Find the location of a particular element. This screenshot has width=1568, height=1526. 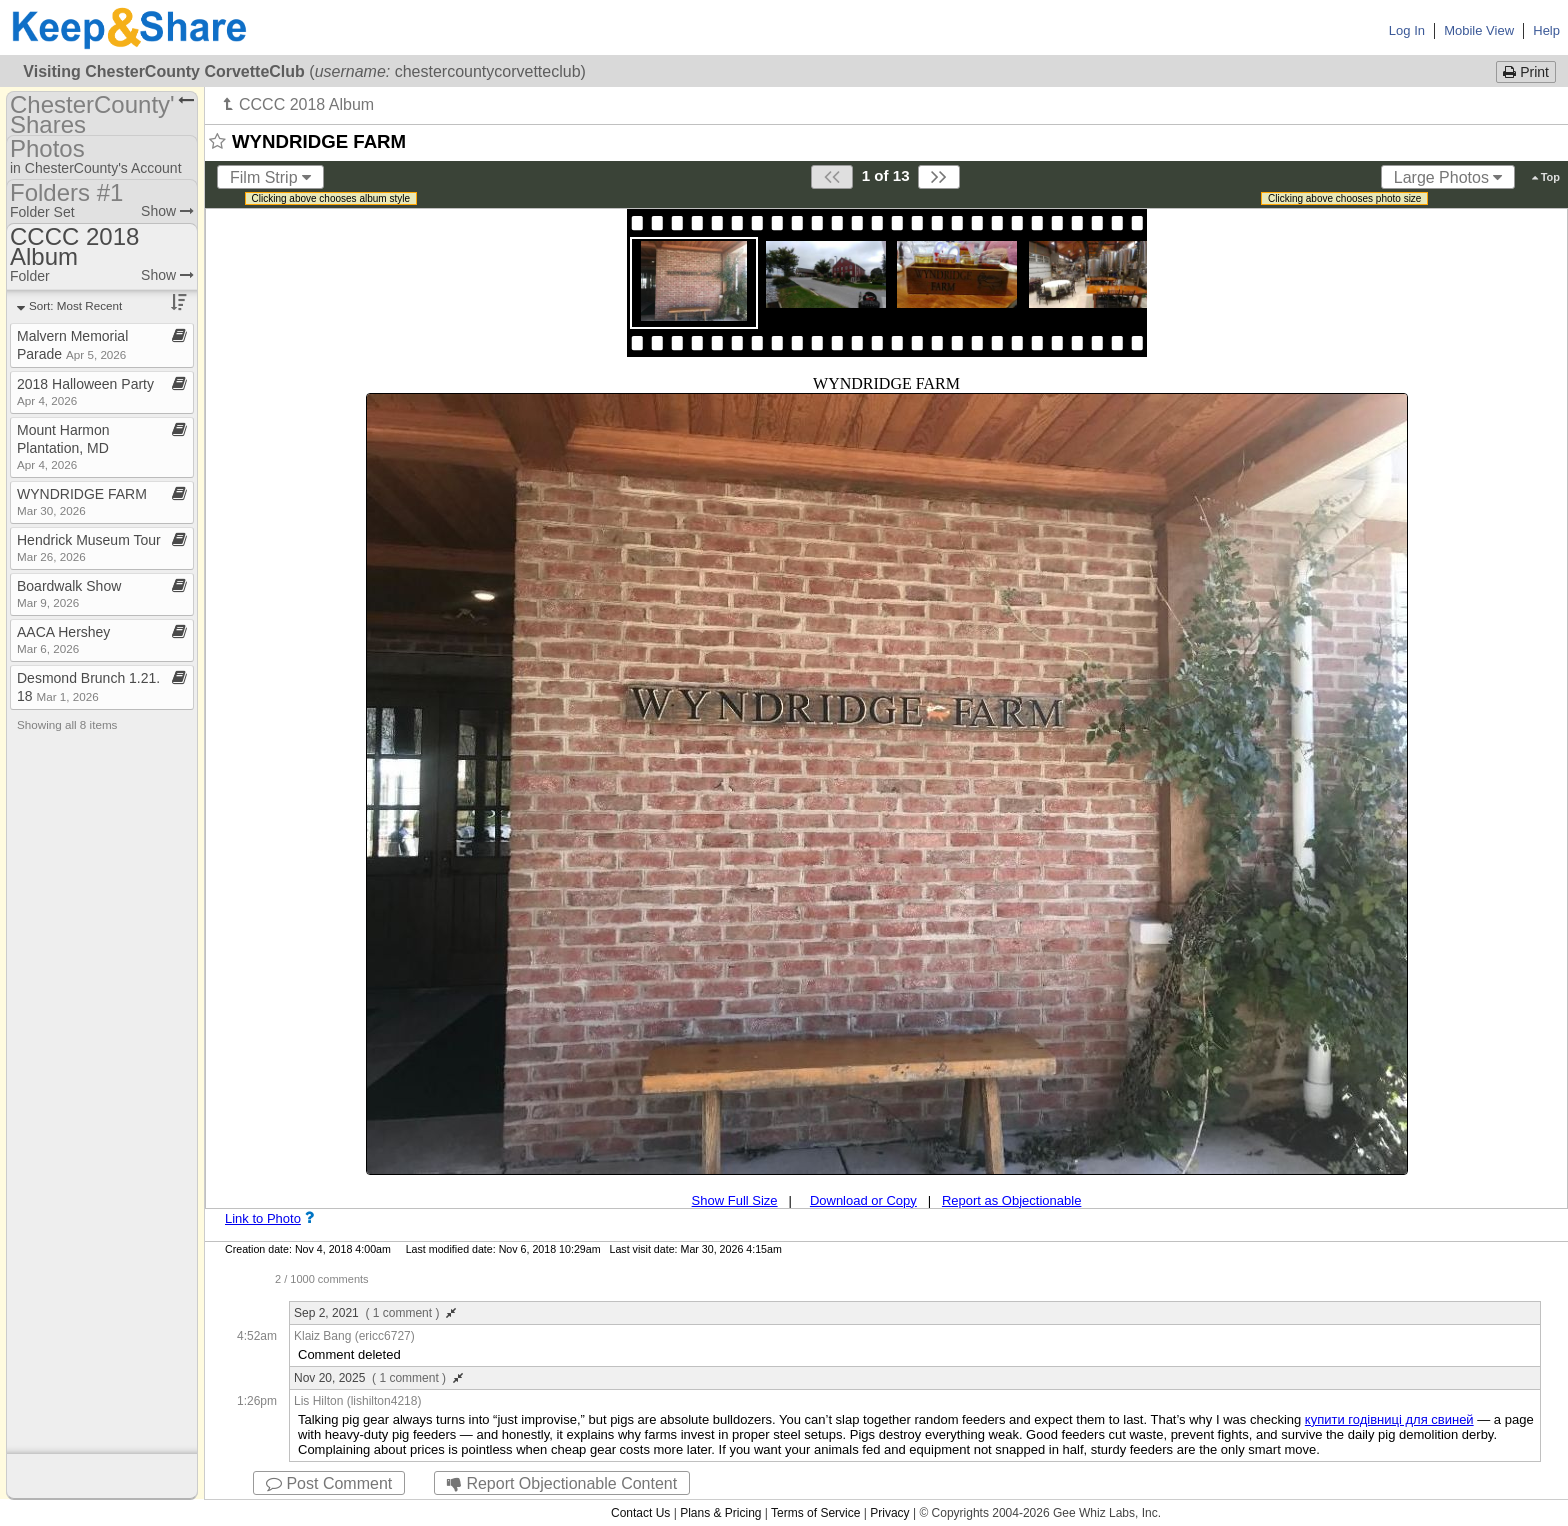

Nov 20, 2025 is located at coordinates (378, 1378).